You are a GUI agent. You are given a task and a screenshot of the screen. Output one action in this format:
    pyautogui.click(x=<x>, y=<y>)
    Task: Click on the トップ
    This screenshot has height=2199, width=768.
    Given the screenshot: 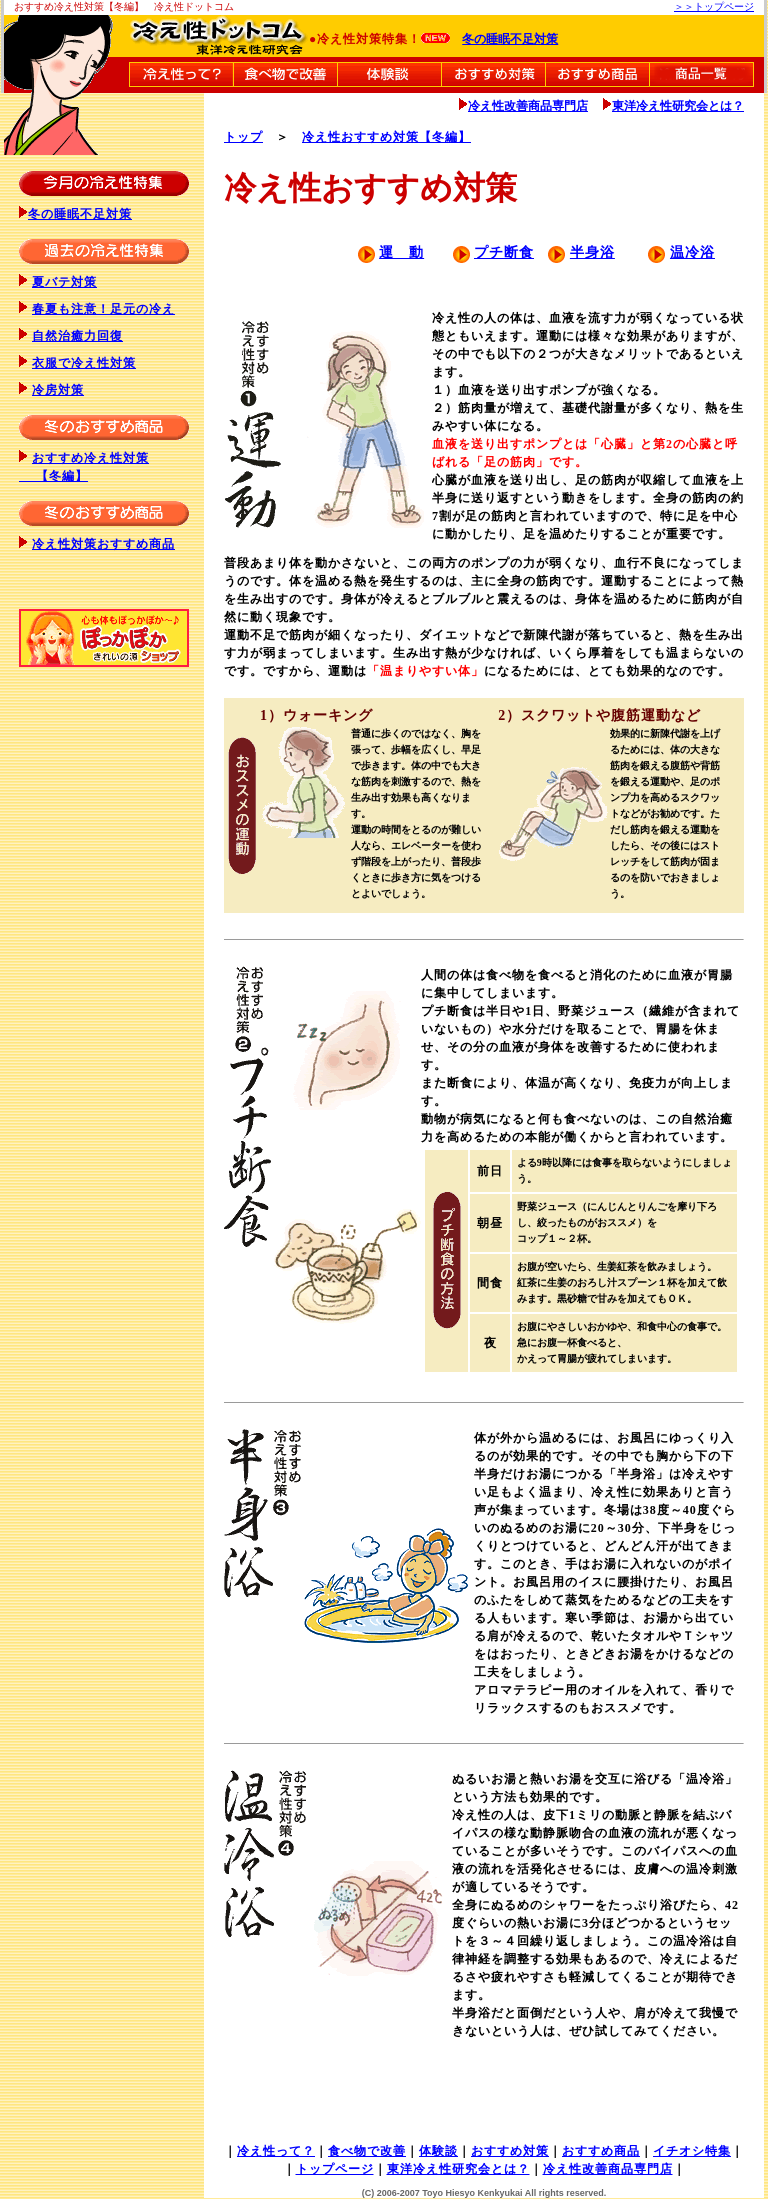 What is the action you would take?
    pyautogui.click(x=243, y=137)
    